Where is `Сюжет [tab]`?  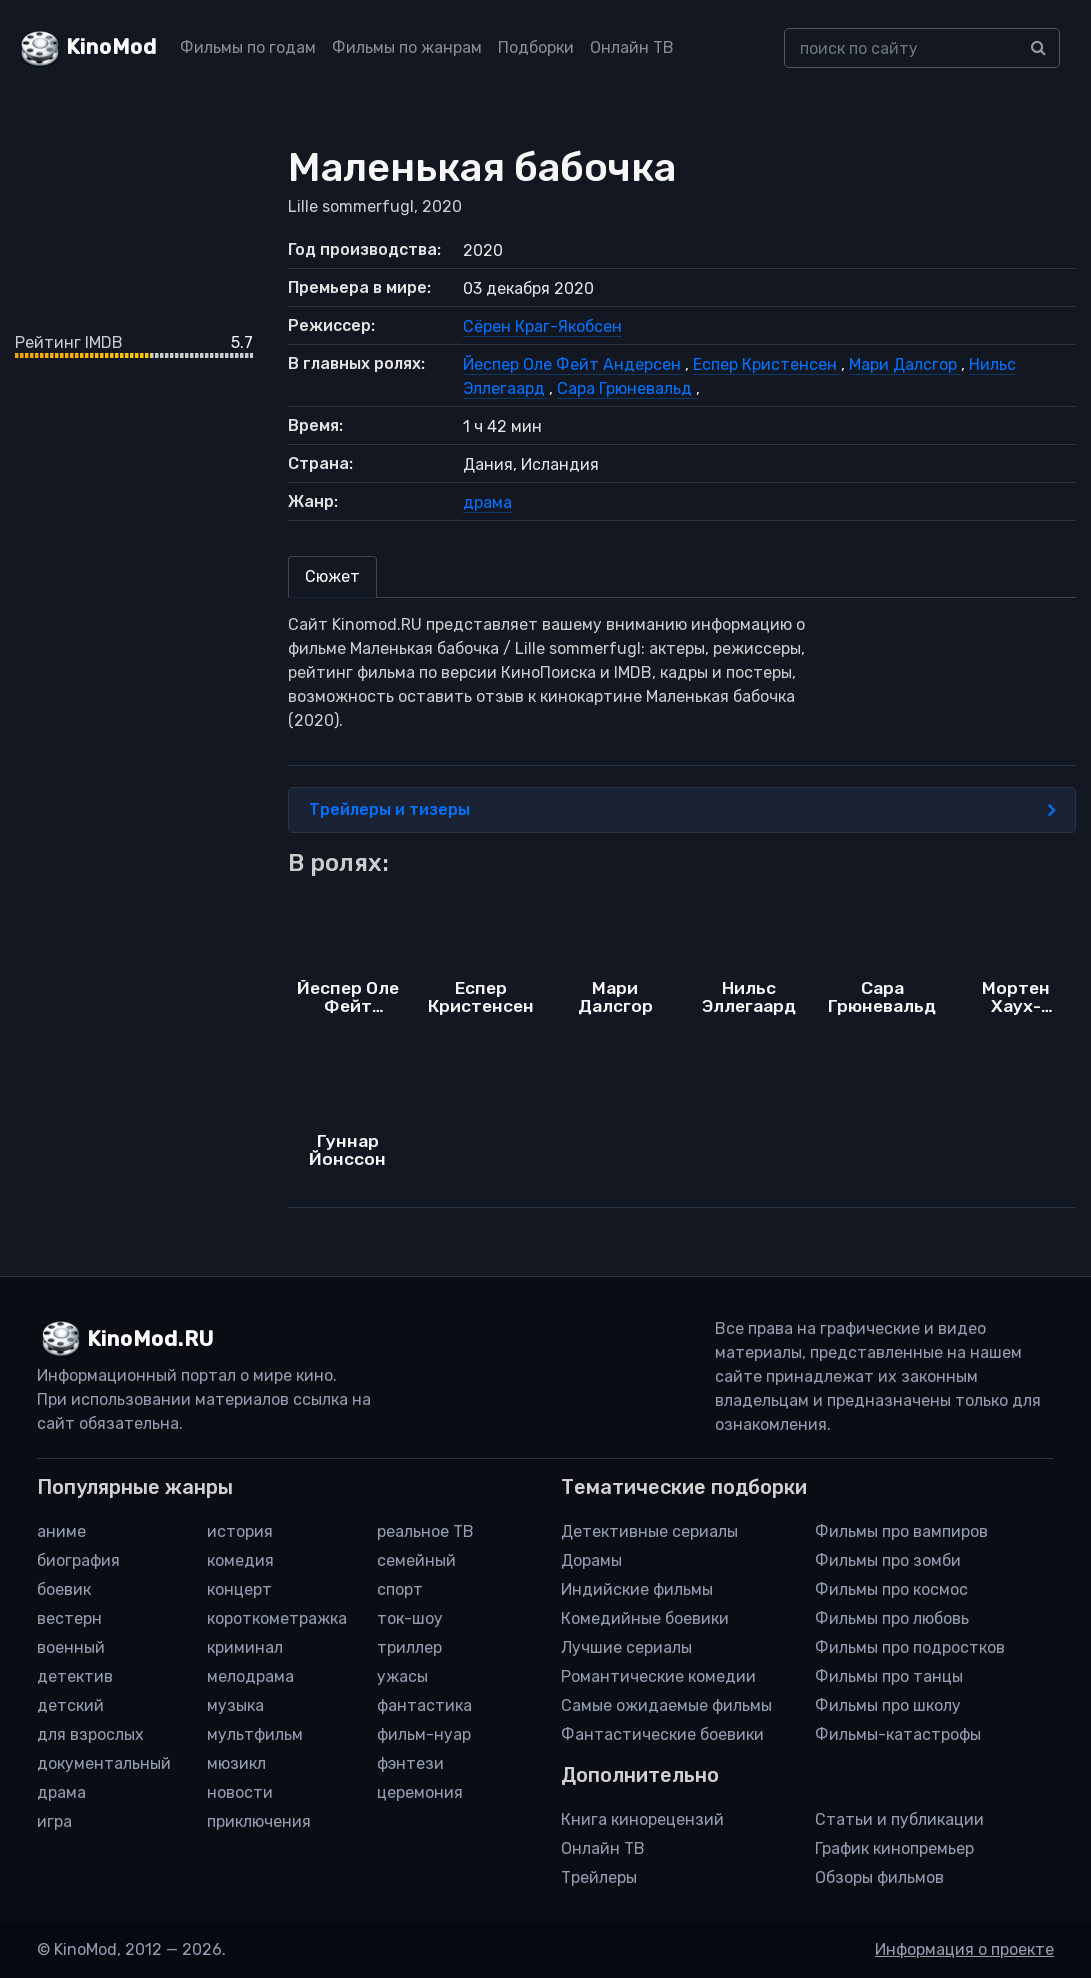 Сюжет [tab] is located at coordinates (332, 576).